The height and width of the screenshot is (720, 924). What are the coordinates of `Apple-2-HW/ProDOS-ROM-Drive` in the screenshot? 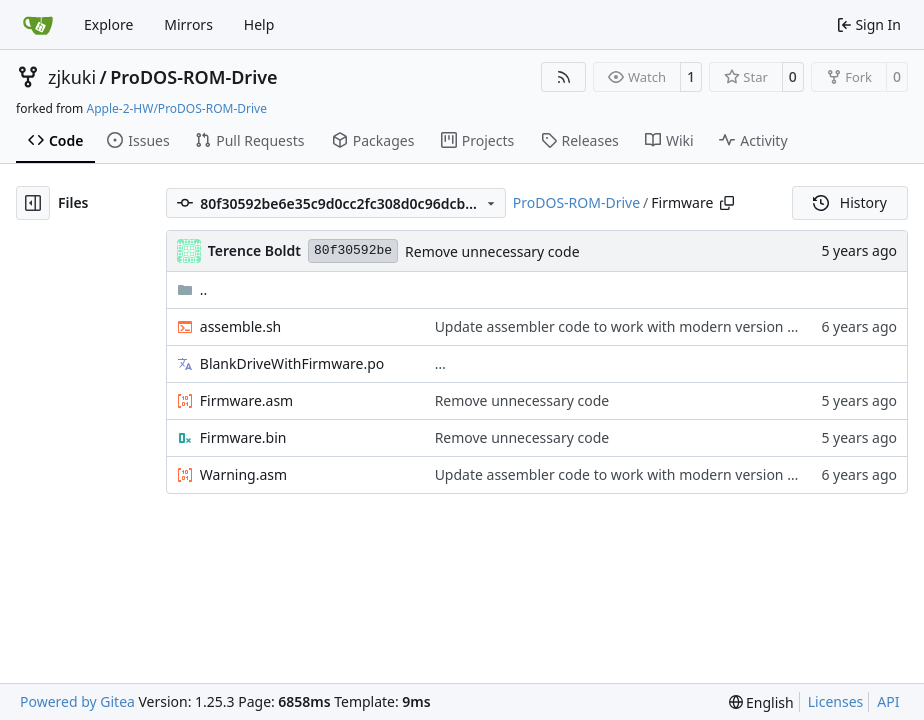 It's located at (176, 108).